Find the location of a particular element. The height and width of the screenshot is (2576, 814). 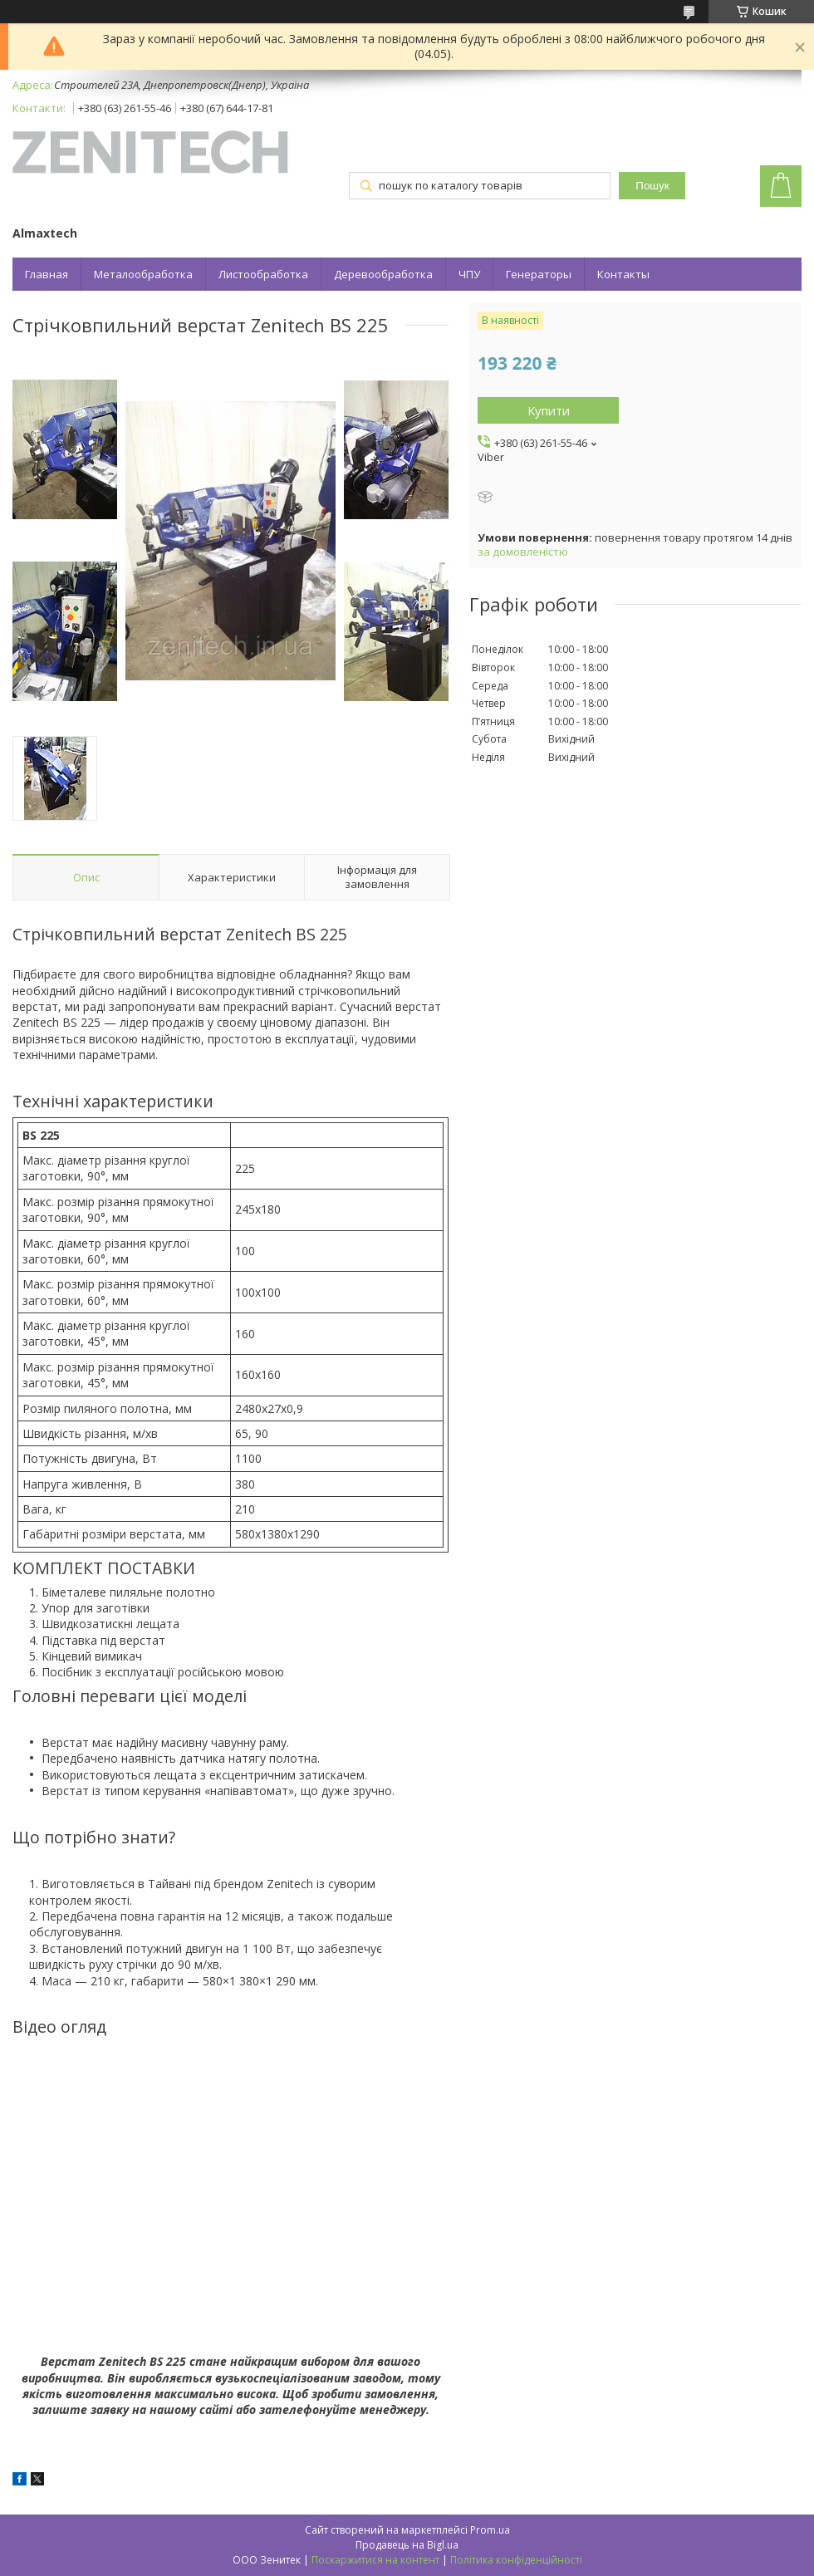

Купити is located at coordinates (548, 410).